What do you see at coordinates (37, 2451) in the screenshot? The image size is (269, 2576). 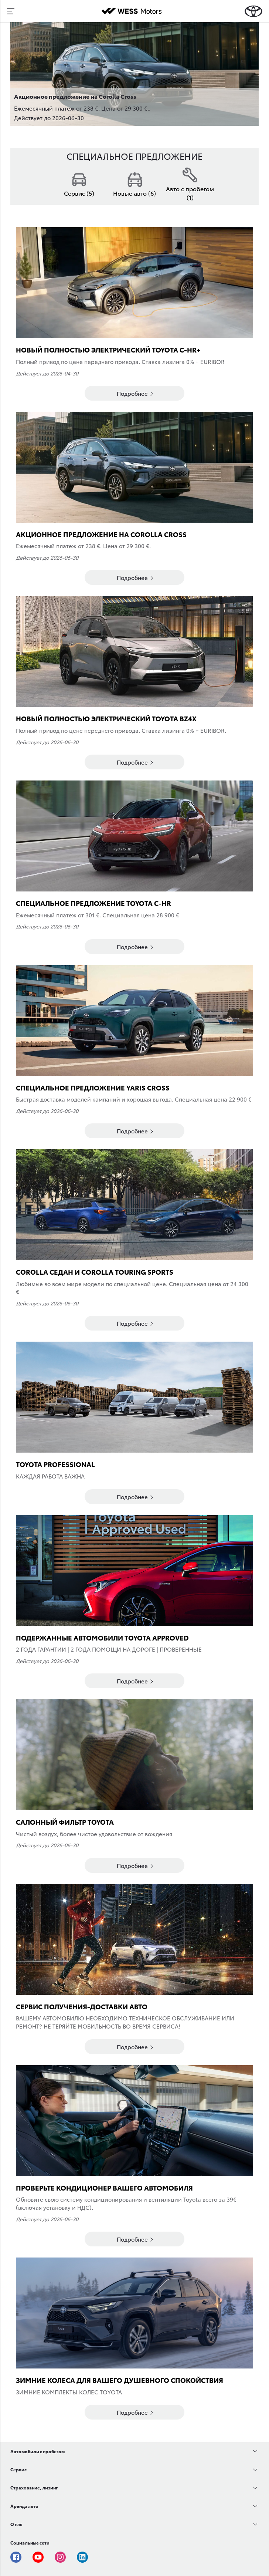 I see `Автомобили с пробегом` at bounding box center [37, 2451].